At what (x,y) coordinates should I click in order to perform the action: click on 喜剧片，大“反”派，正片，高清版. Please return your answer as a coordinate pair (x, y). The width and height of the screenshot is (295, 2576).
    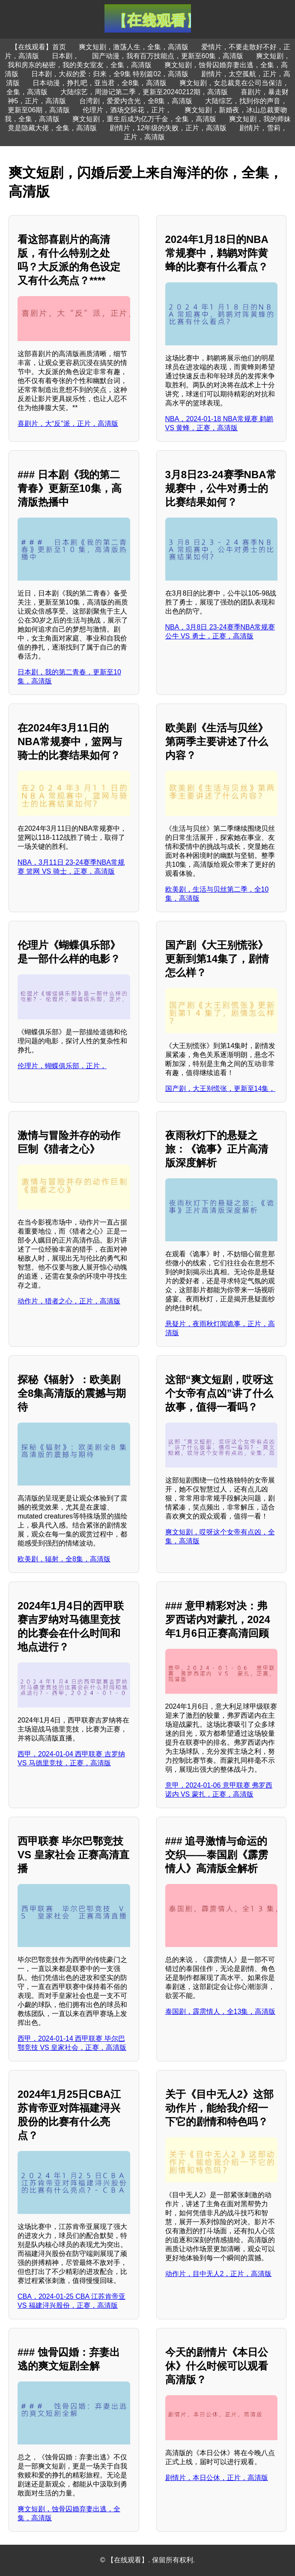
    Looking at the image, I should click on (68, 423).